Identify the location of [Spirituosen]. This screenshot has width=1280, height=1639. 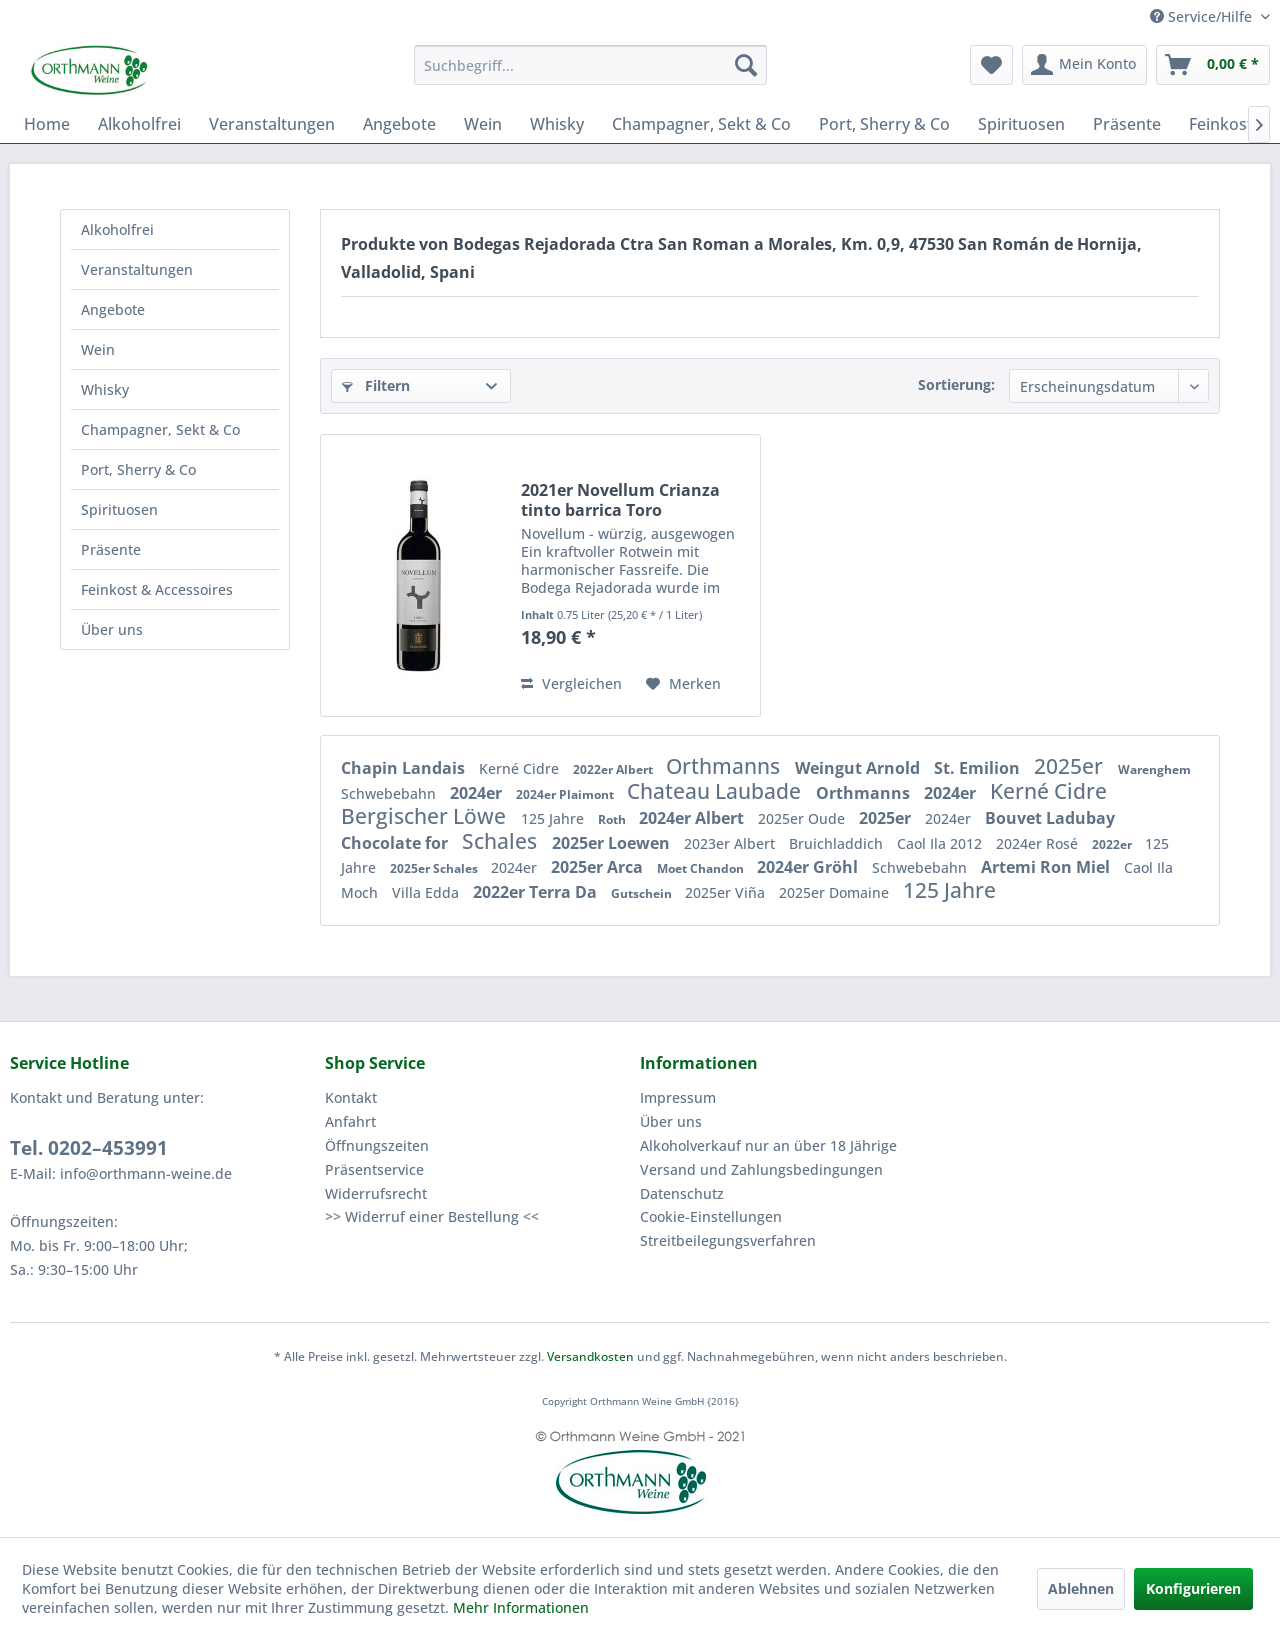
(1021, 124).